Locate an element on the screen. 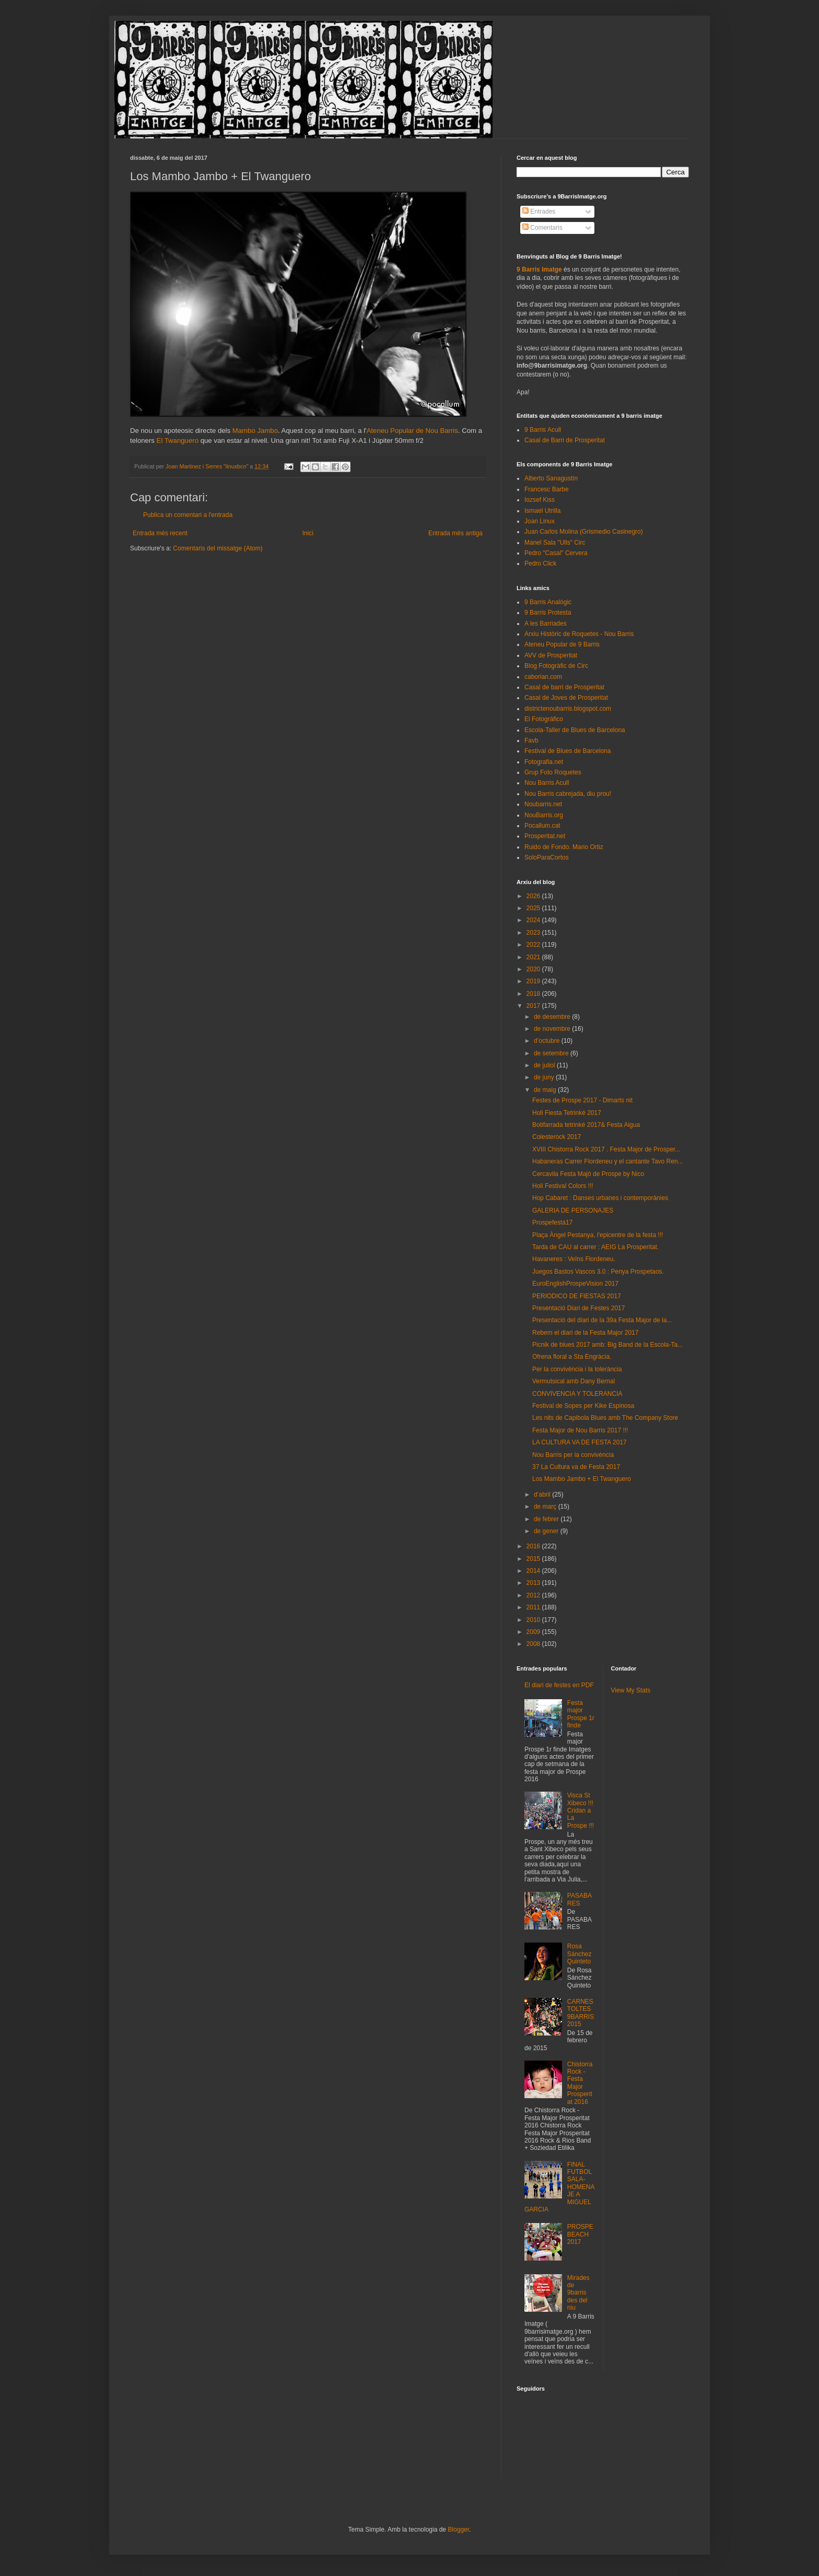 This screenshot has width=819, height=2576. 2015 is located at coordinates (534, 1558).